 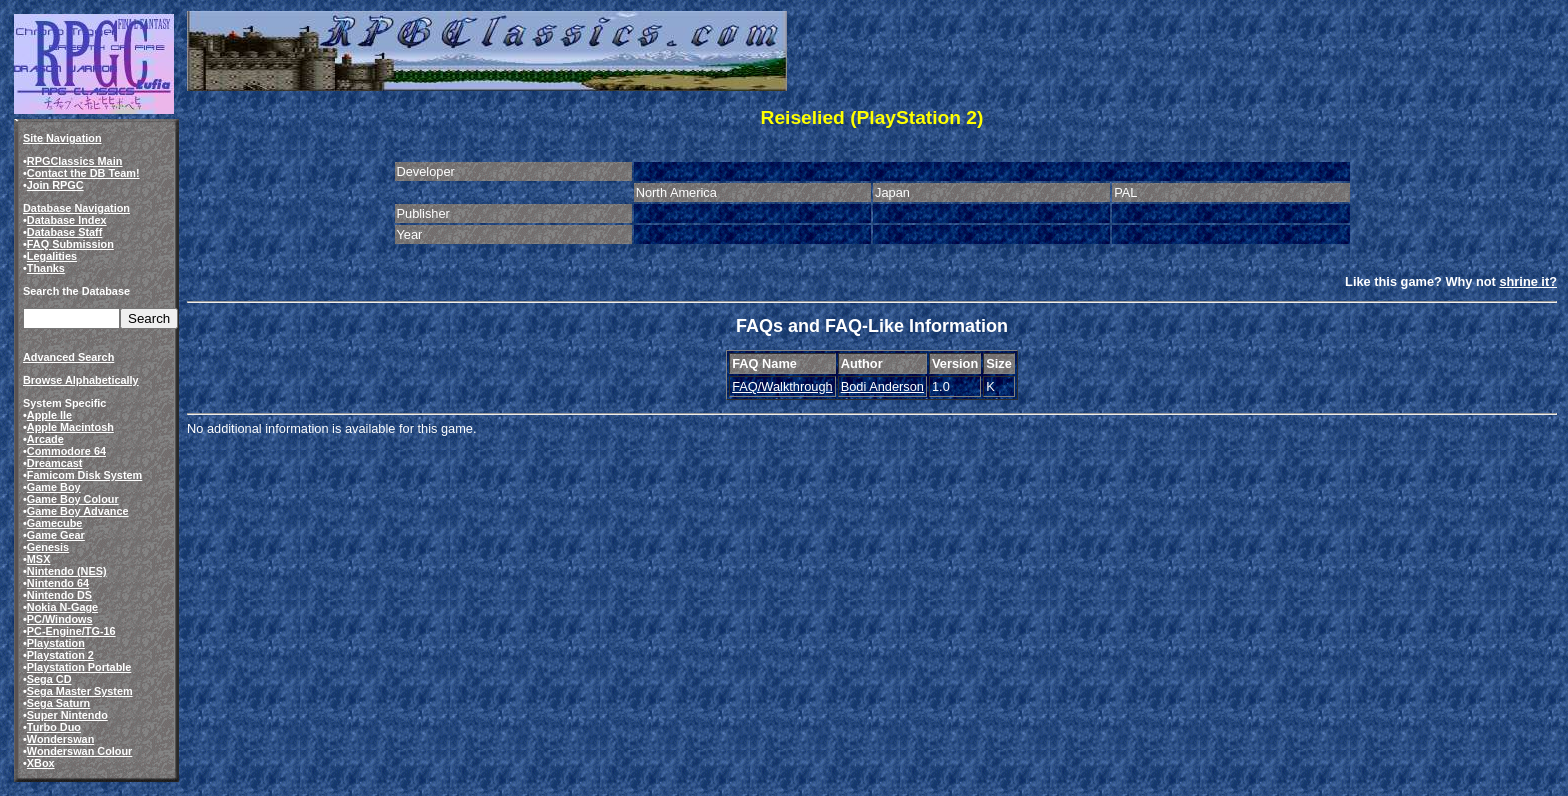 I want to click on Dreamcast, so click(x=55, y=463).